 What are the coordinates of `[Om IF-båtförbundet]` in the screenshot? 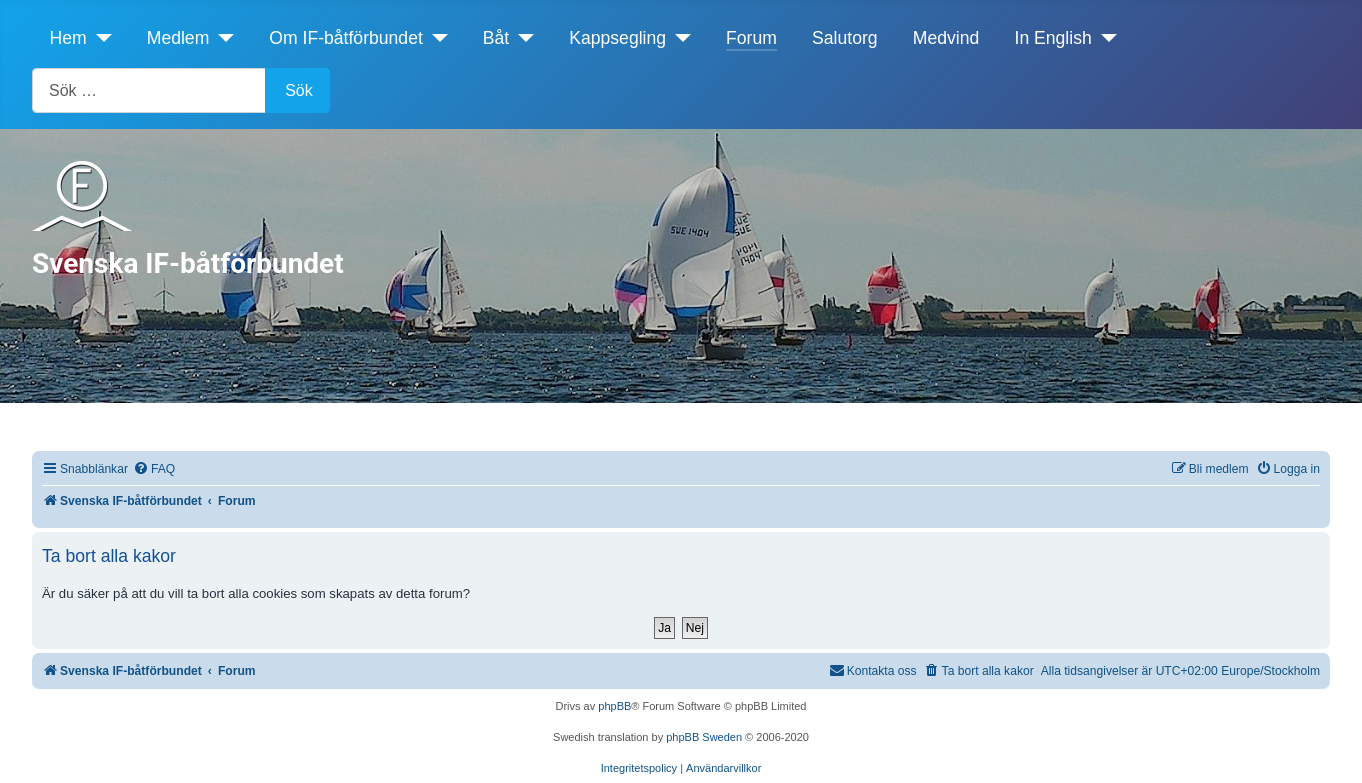 It's located at (435, 38).